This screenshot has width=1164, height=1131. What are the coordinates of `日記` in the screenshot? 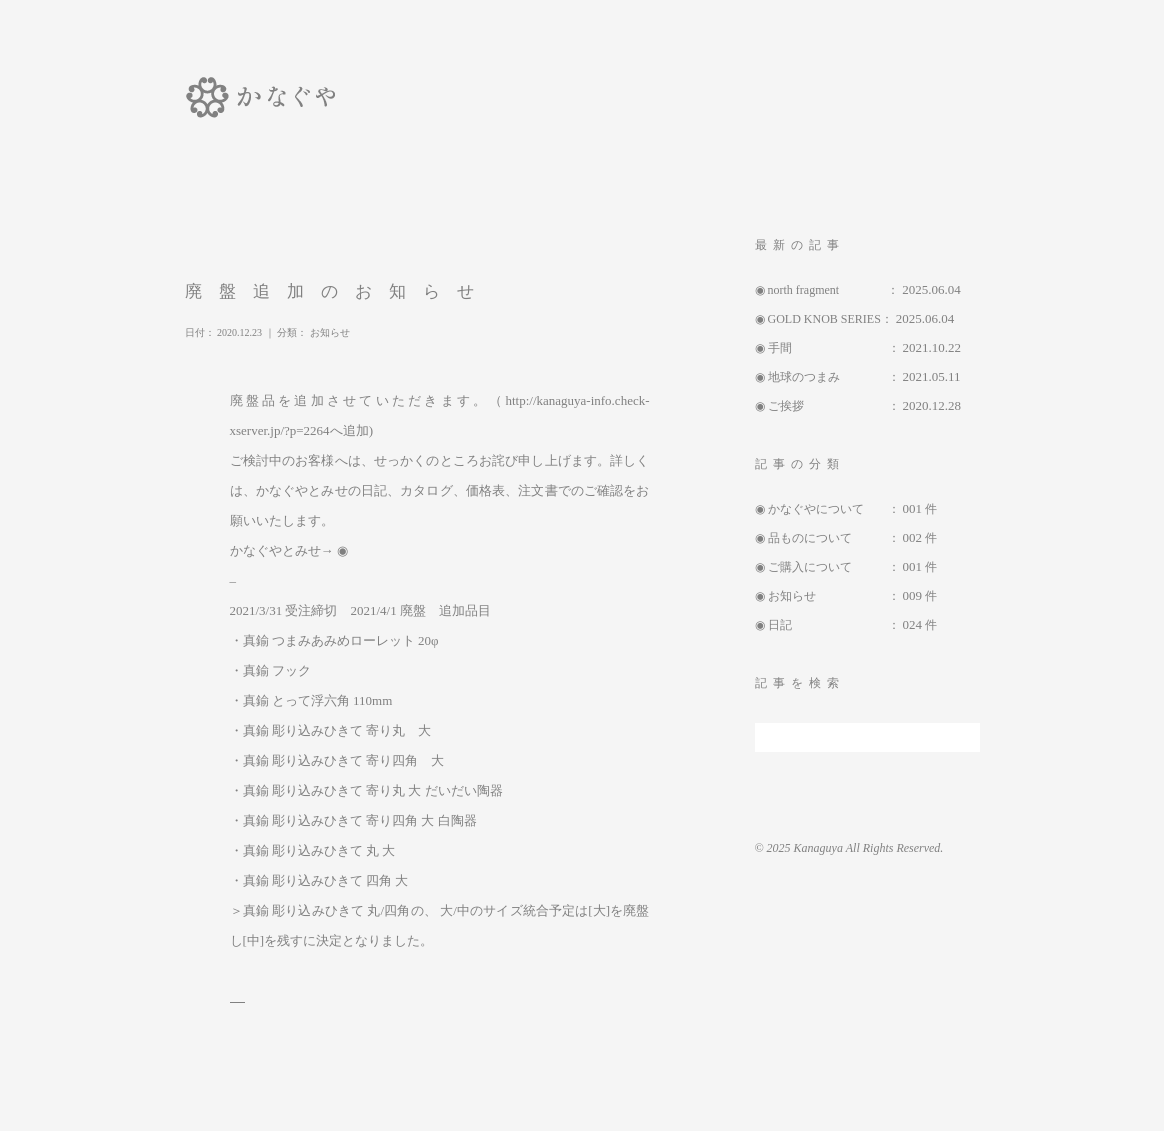 It's located at (828, 625).